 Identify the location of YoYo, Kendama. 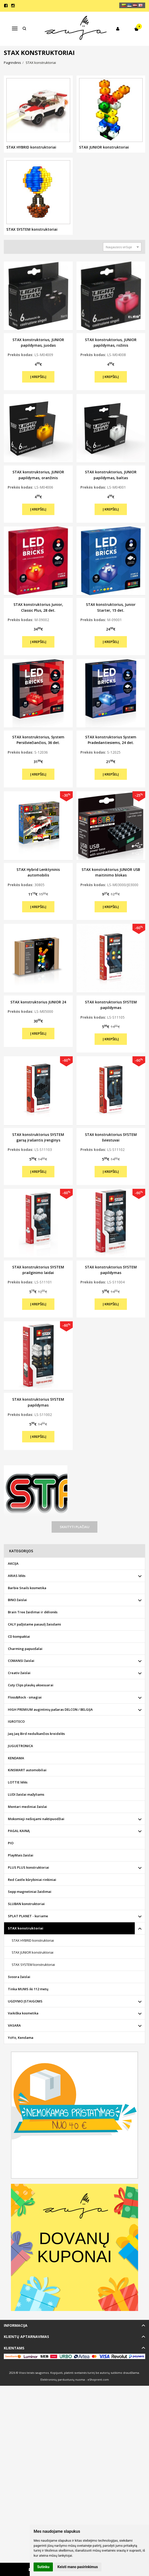
(20, 2037).